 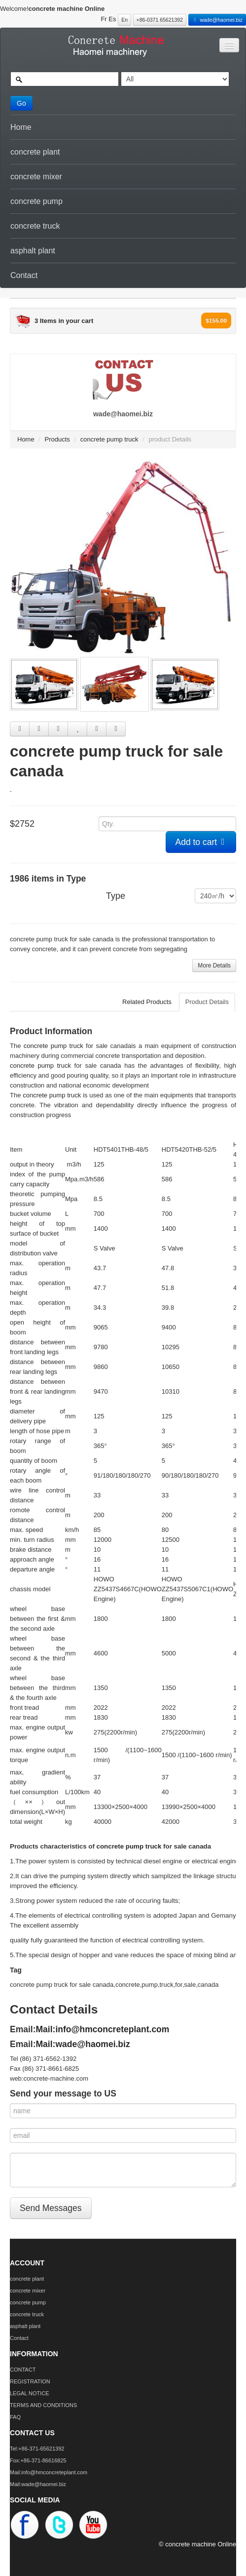 What do you see at coordinates (207, 1002) in the screenshot?
I see `Product Details` at bounding box center [207, 1002].